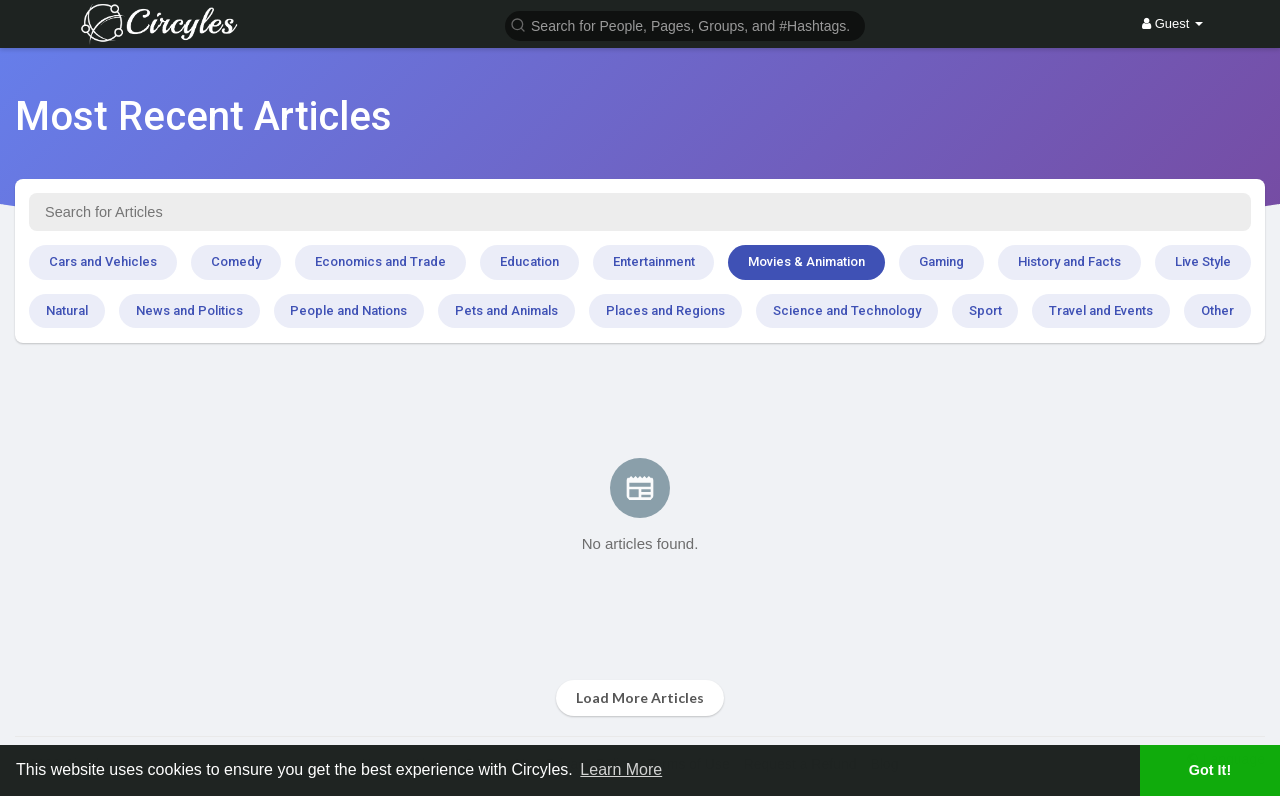 This screenshot has height=796, width=1280. Describe the element at coordinates (67, 310) in the screenshot. I see `Natural` at that location.